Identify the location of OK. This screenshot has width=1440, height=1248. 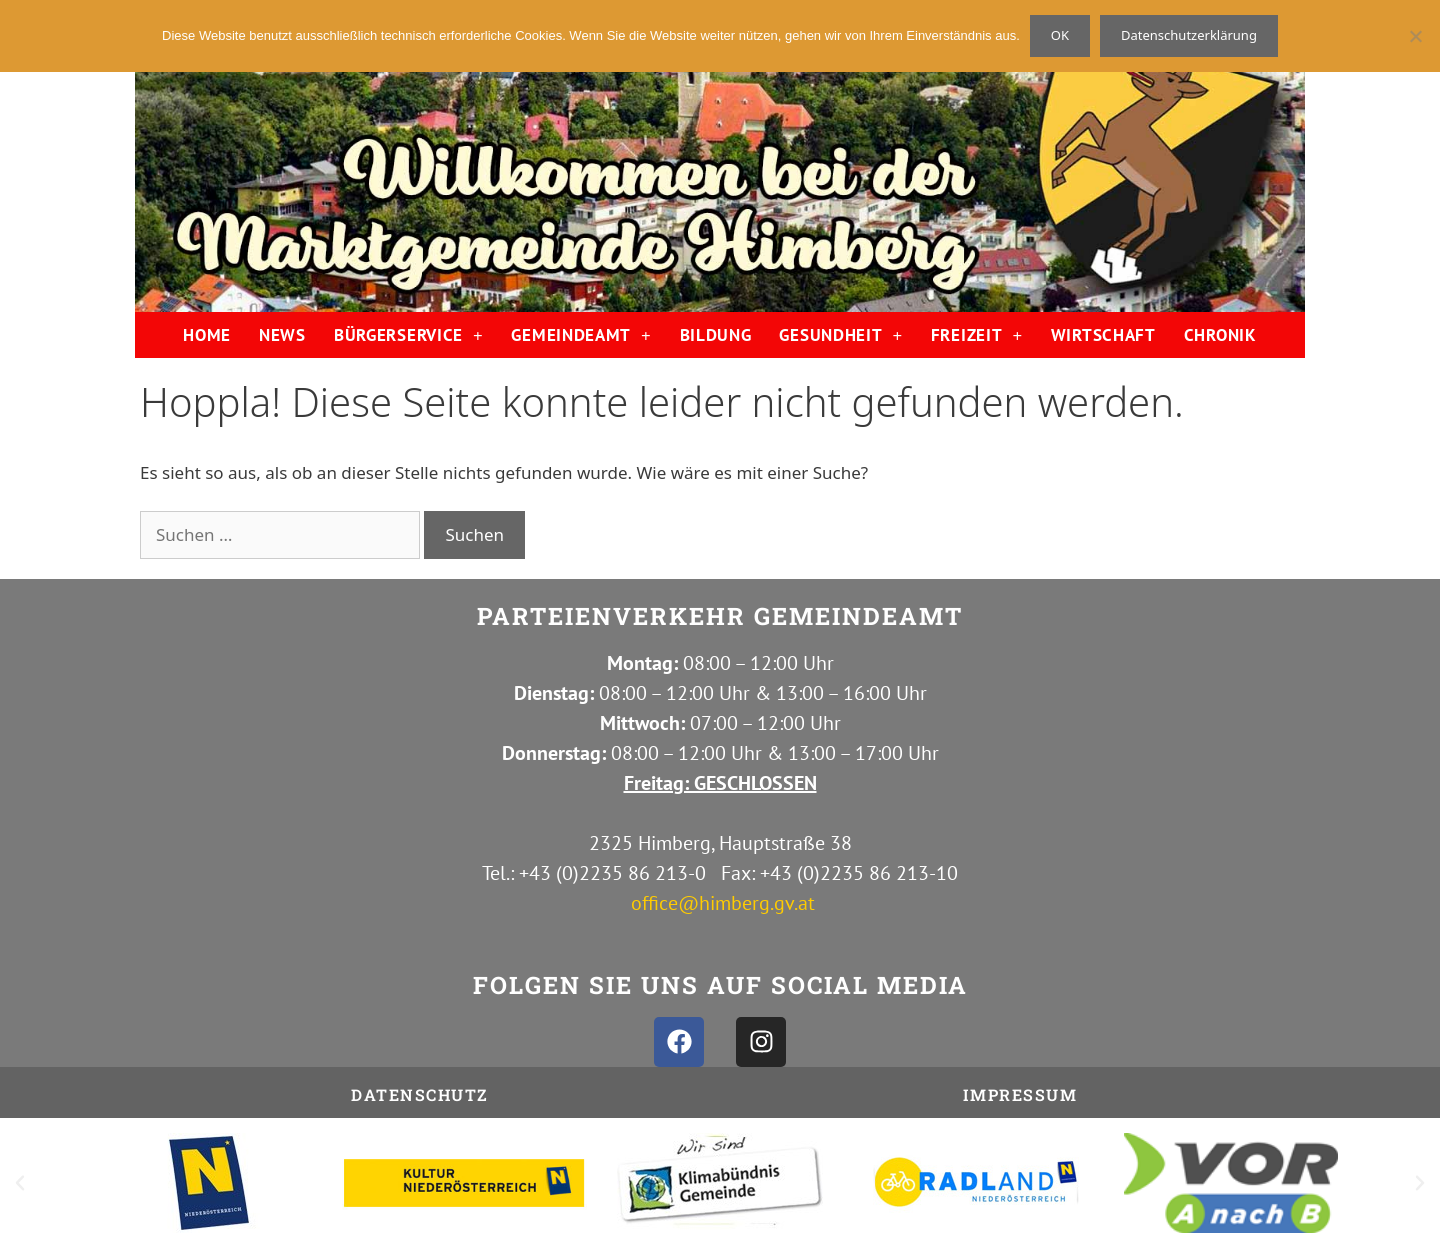
(1060, 35).